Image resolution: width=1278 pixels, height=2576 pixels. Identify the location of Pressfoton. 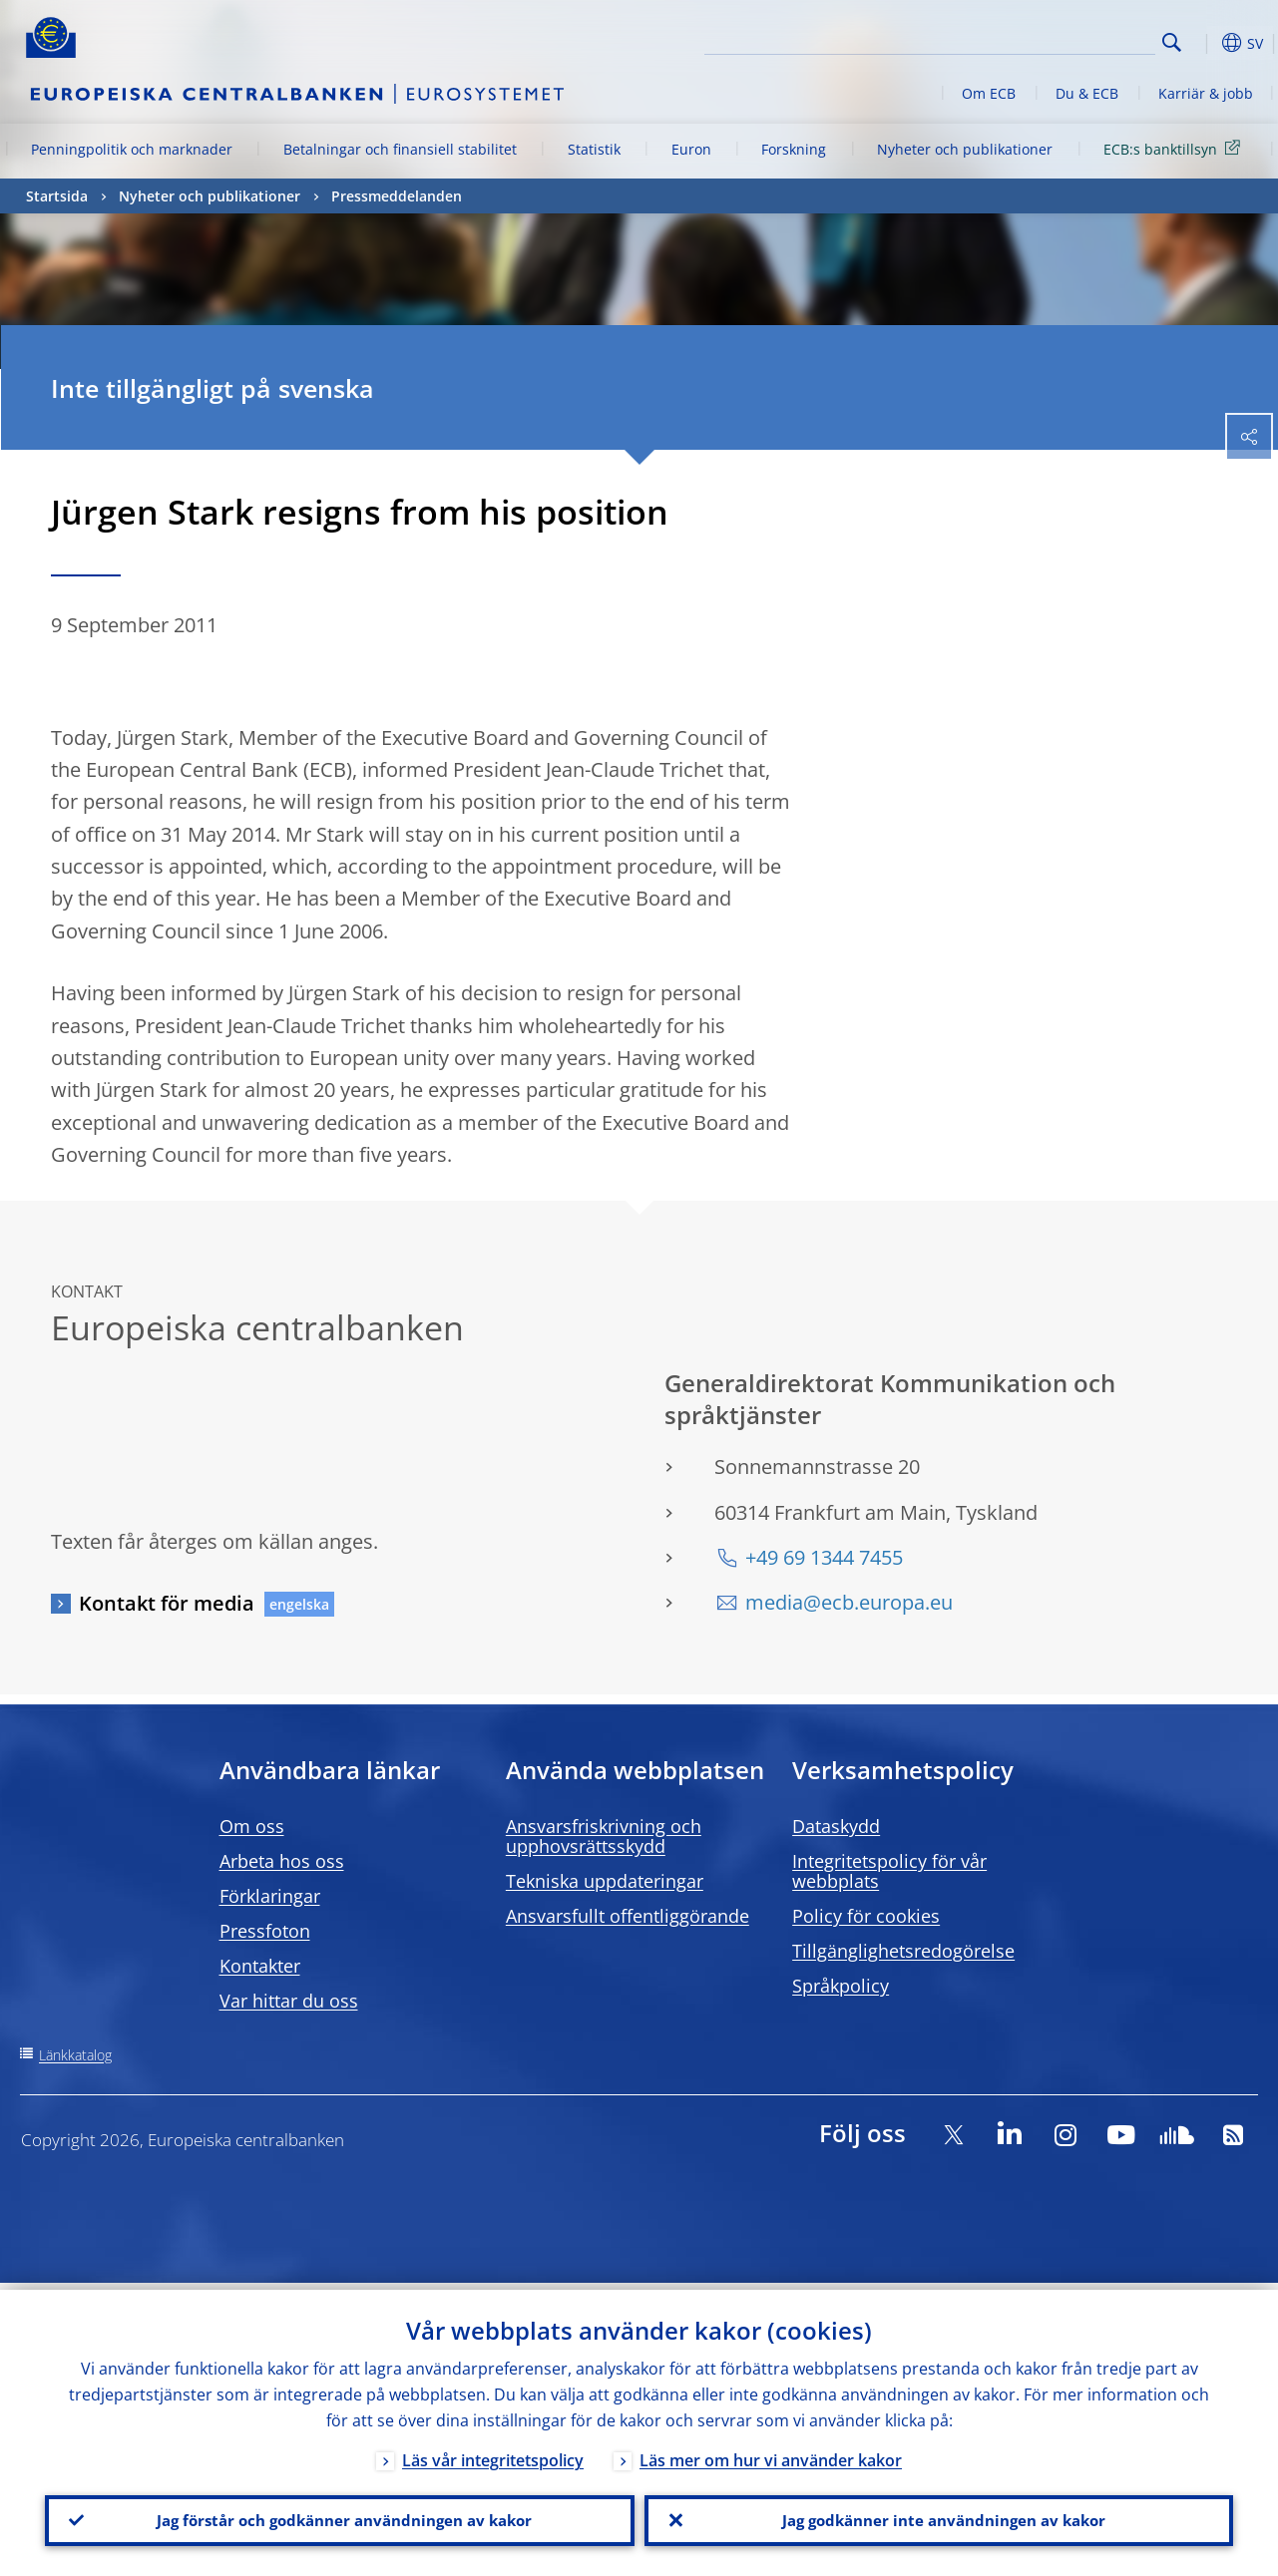
(264, 1931).